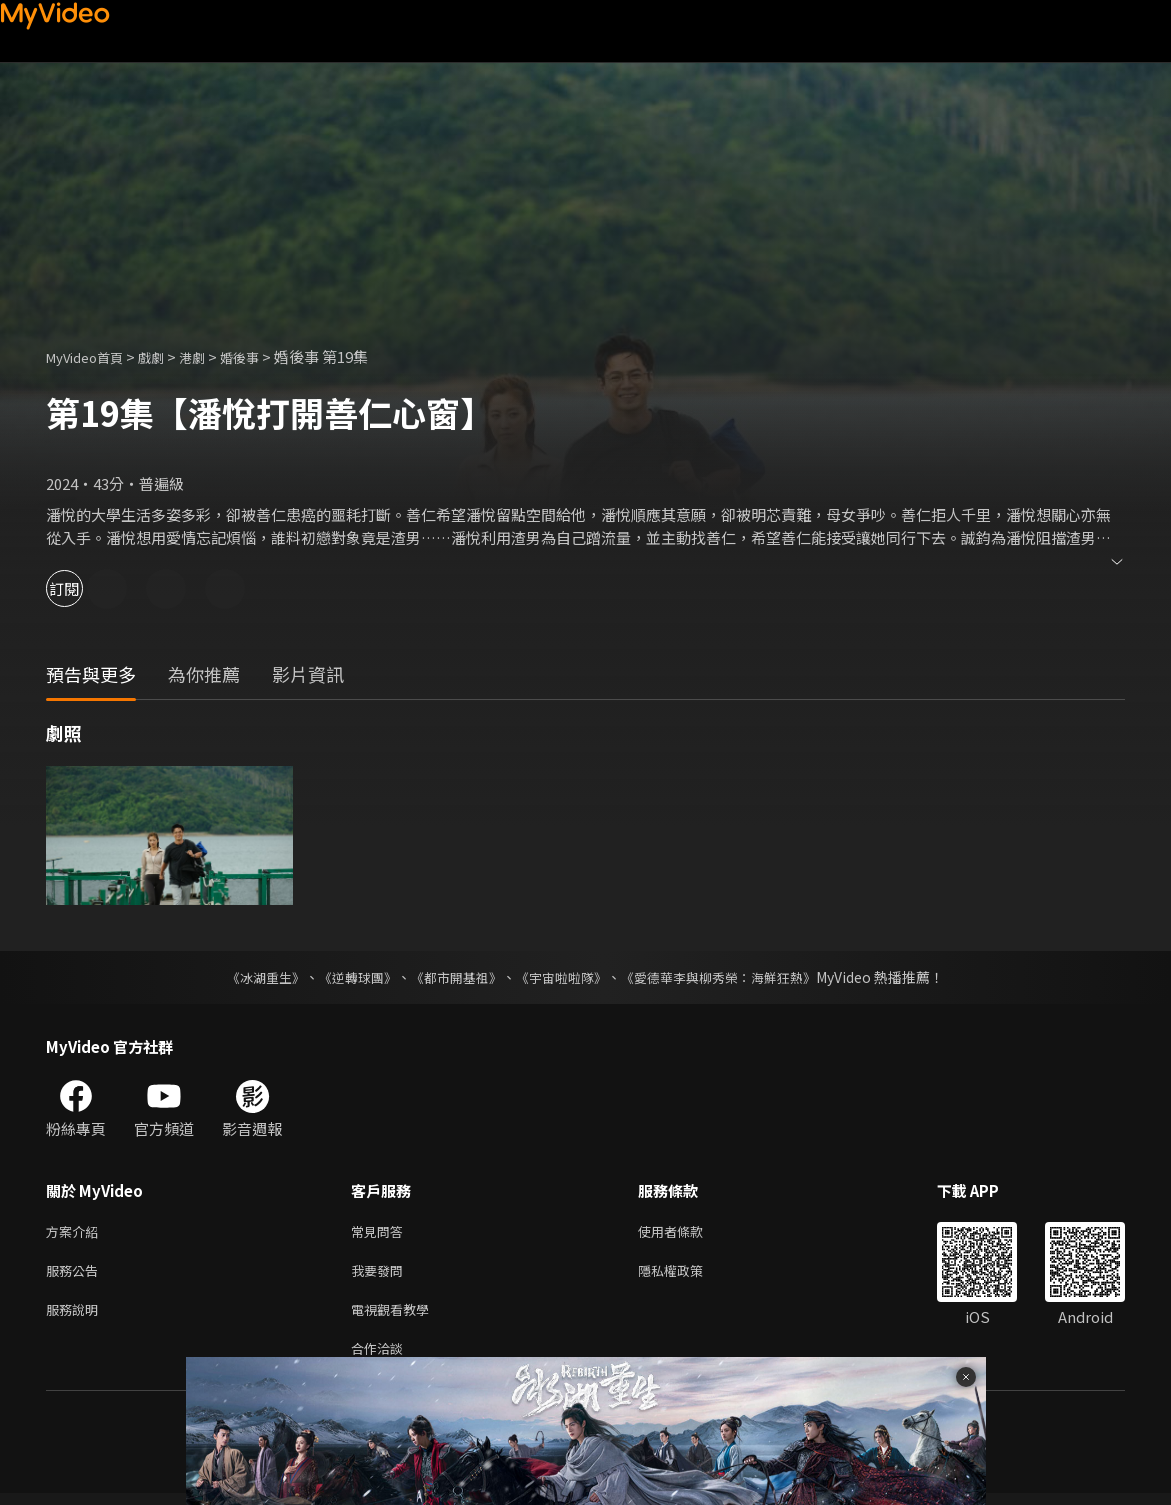 The image size is (1171, 1505). Describe the element at coordinates (687, 1232) in the screenshot. I see `使用者條款` at that location.